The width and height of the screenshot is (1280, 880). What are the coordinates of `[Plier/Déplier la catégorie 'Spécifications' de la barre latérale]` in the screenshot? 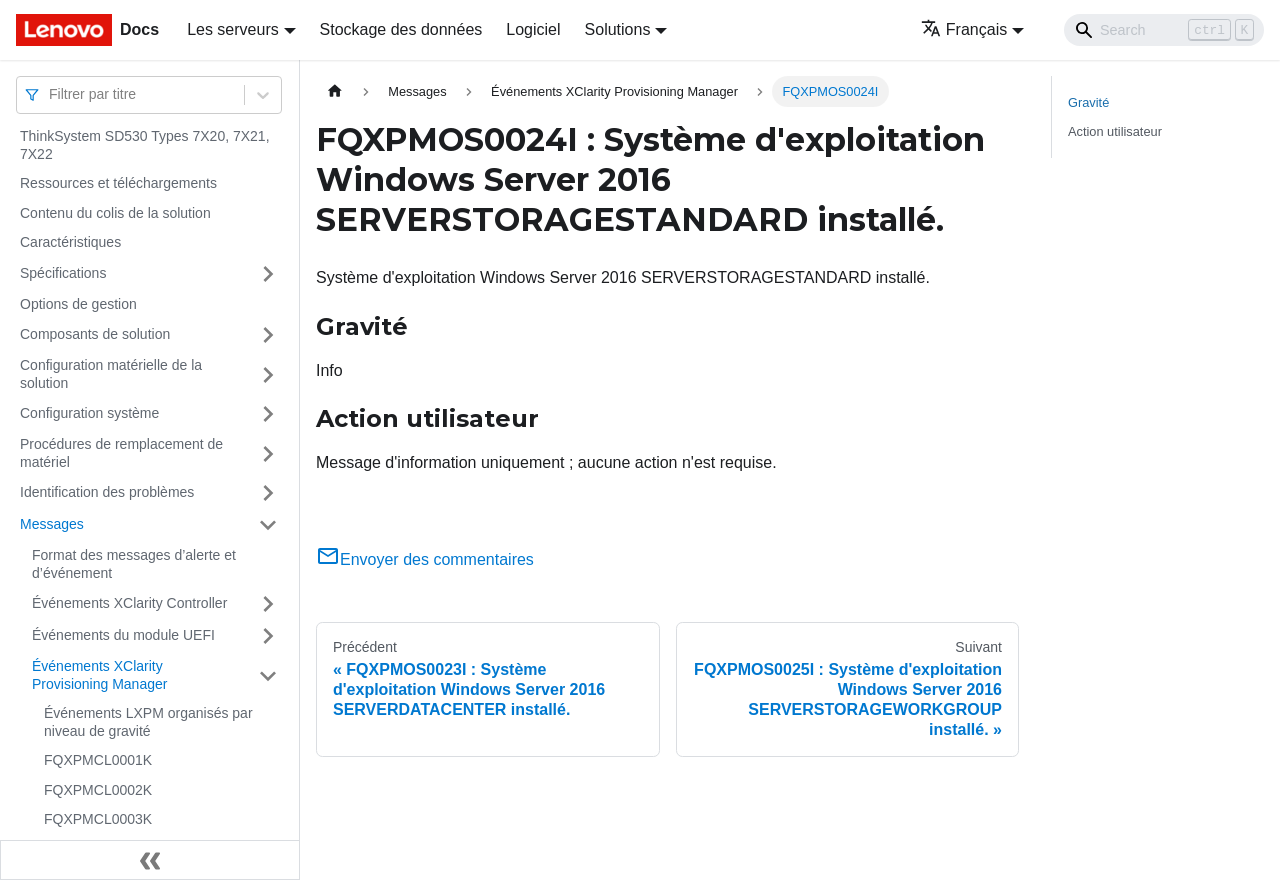 It's located at (268, 274).